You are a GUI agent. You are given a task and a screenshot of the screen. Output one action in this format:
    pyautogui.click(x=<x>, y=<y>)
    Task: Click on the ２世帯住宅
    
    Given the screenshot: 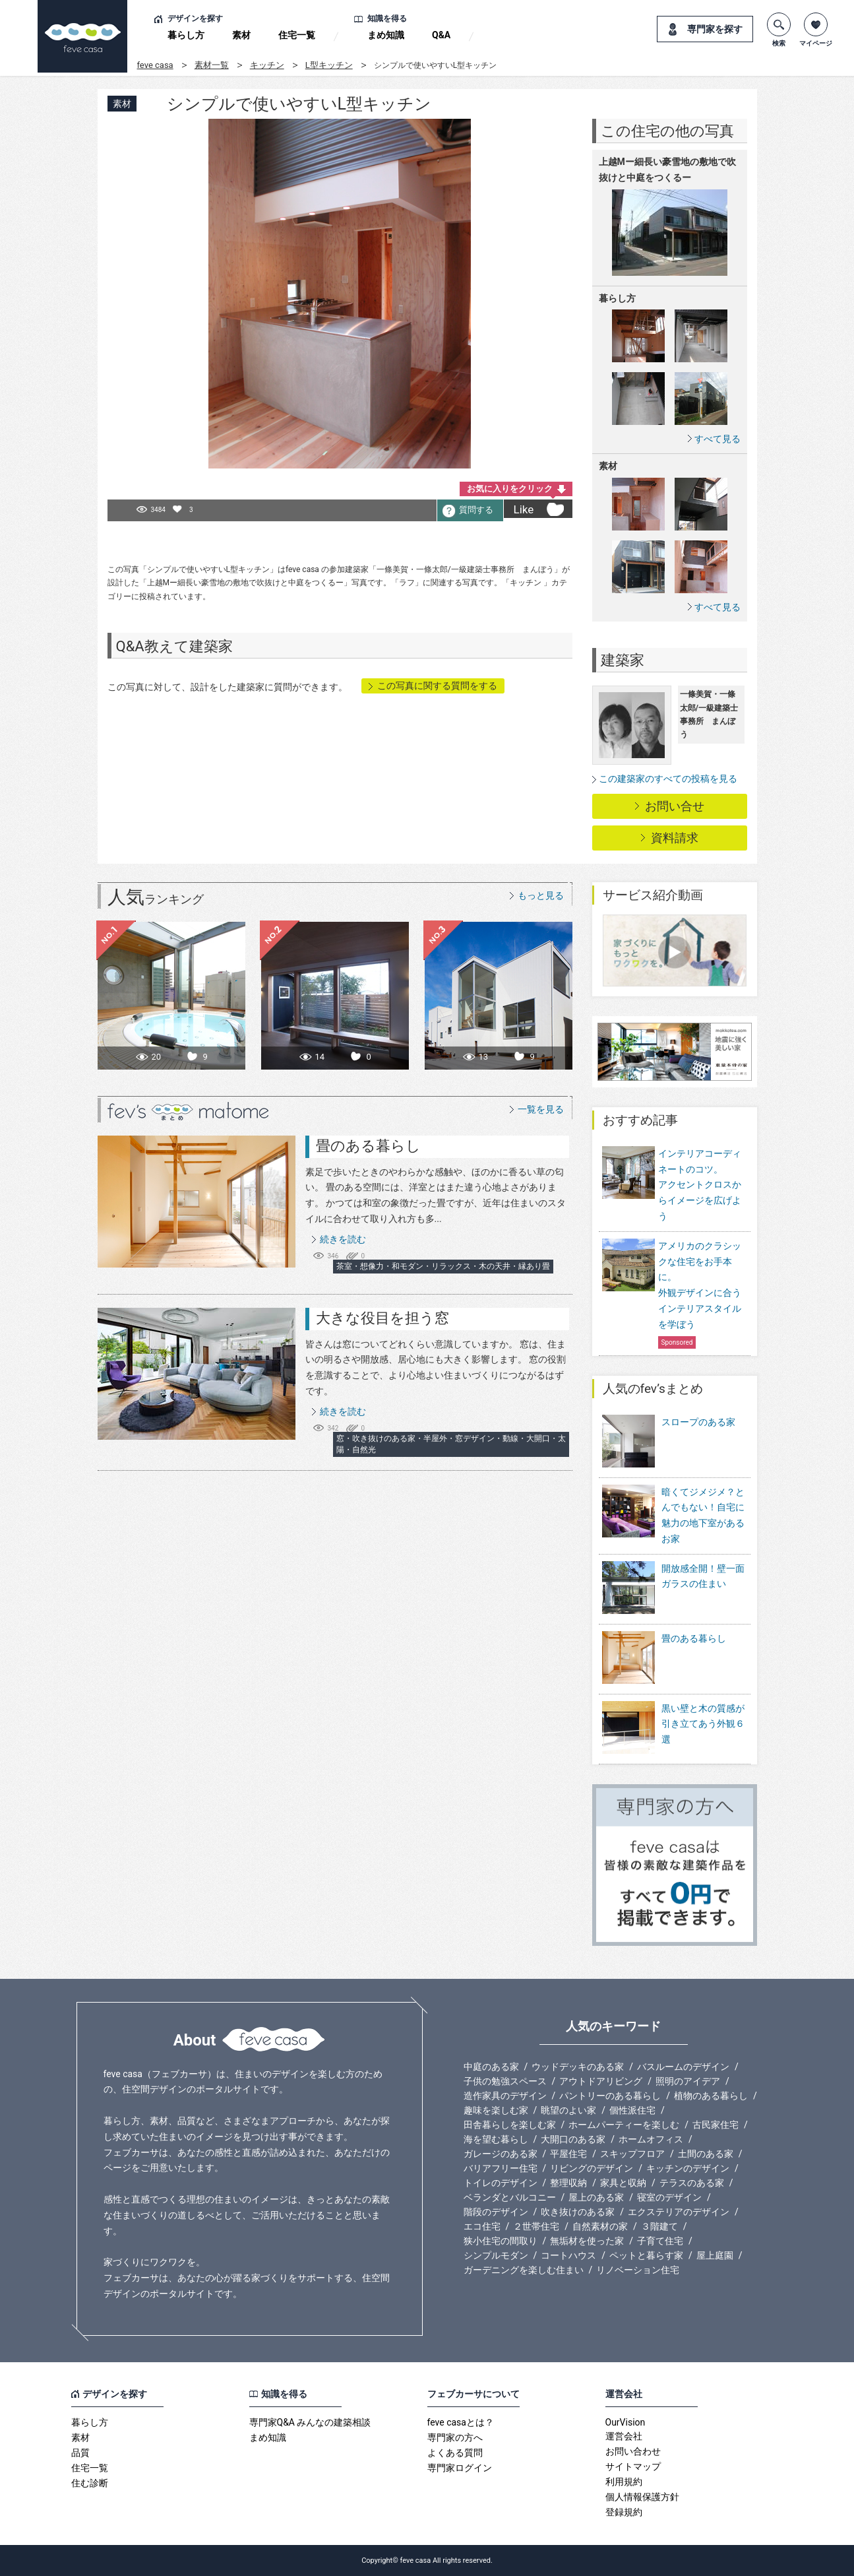 What is the action you would take?
    pyautogui.click(x=536, y=2226)
    